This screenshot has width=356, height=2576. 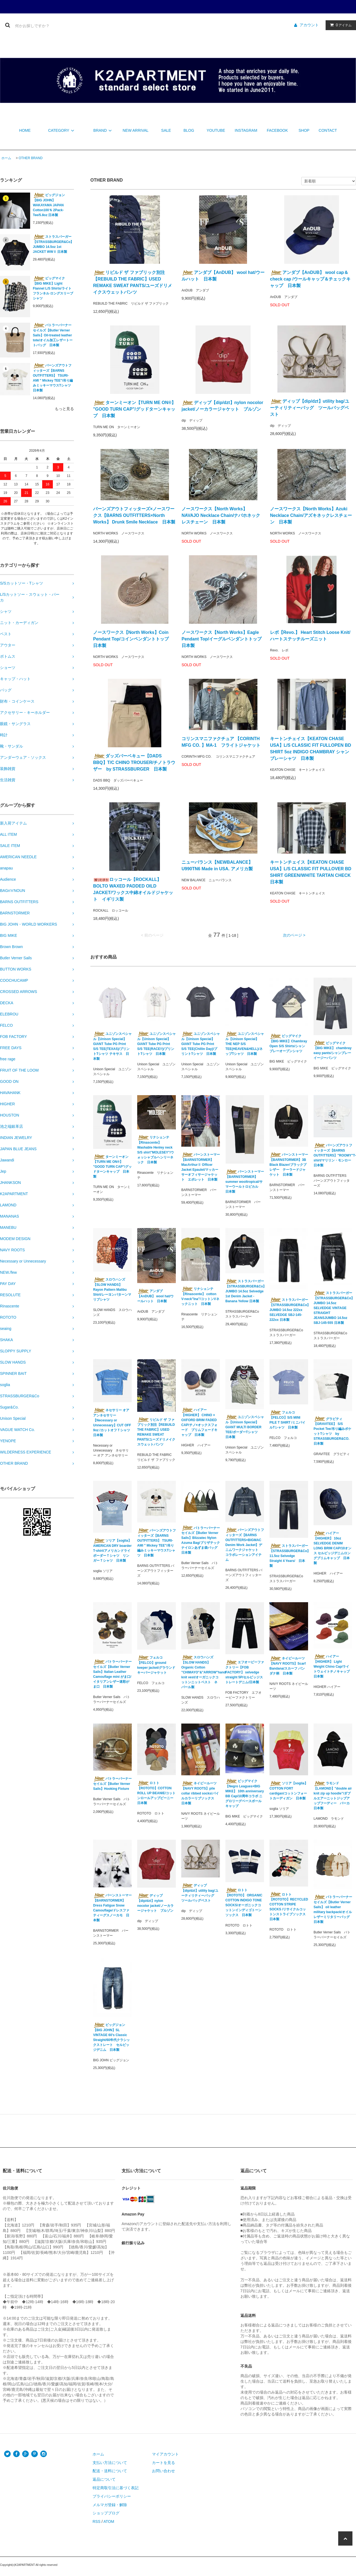 I want to click on NEW ARRIVAL, so click(x=135, y=130).